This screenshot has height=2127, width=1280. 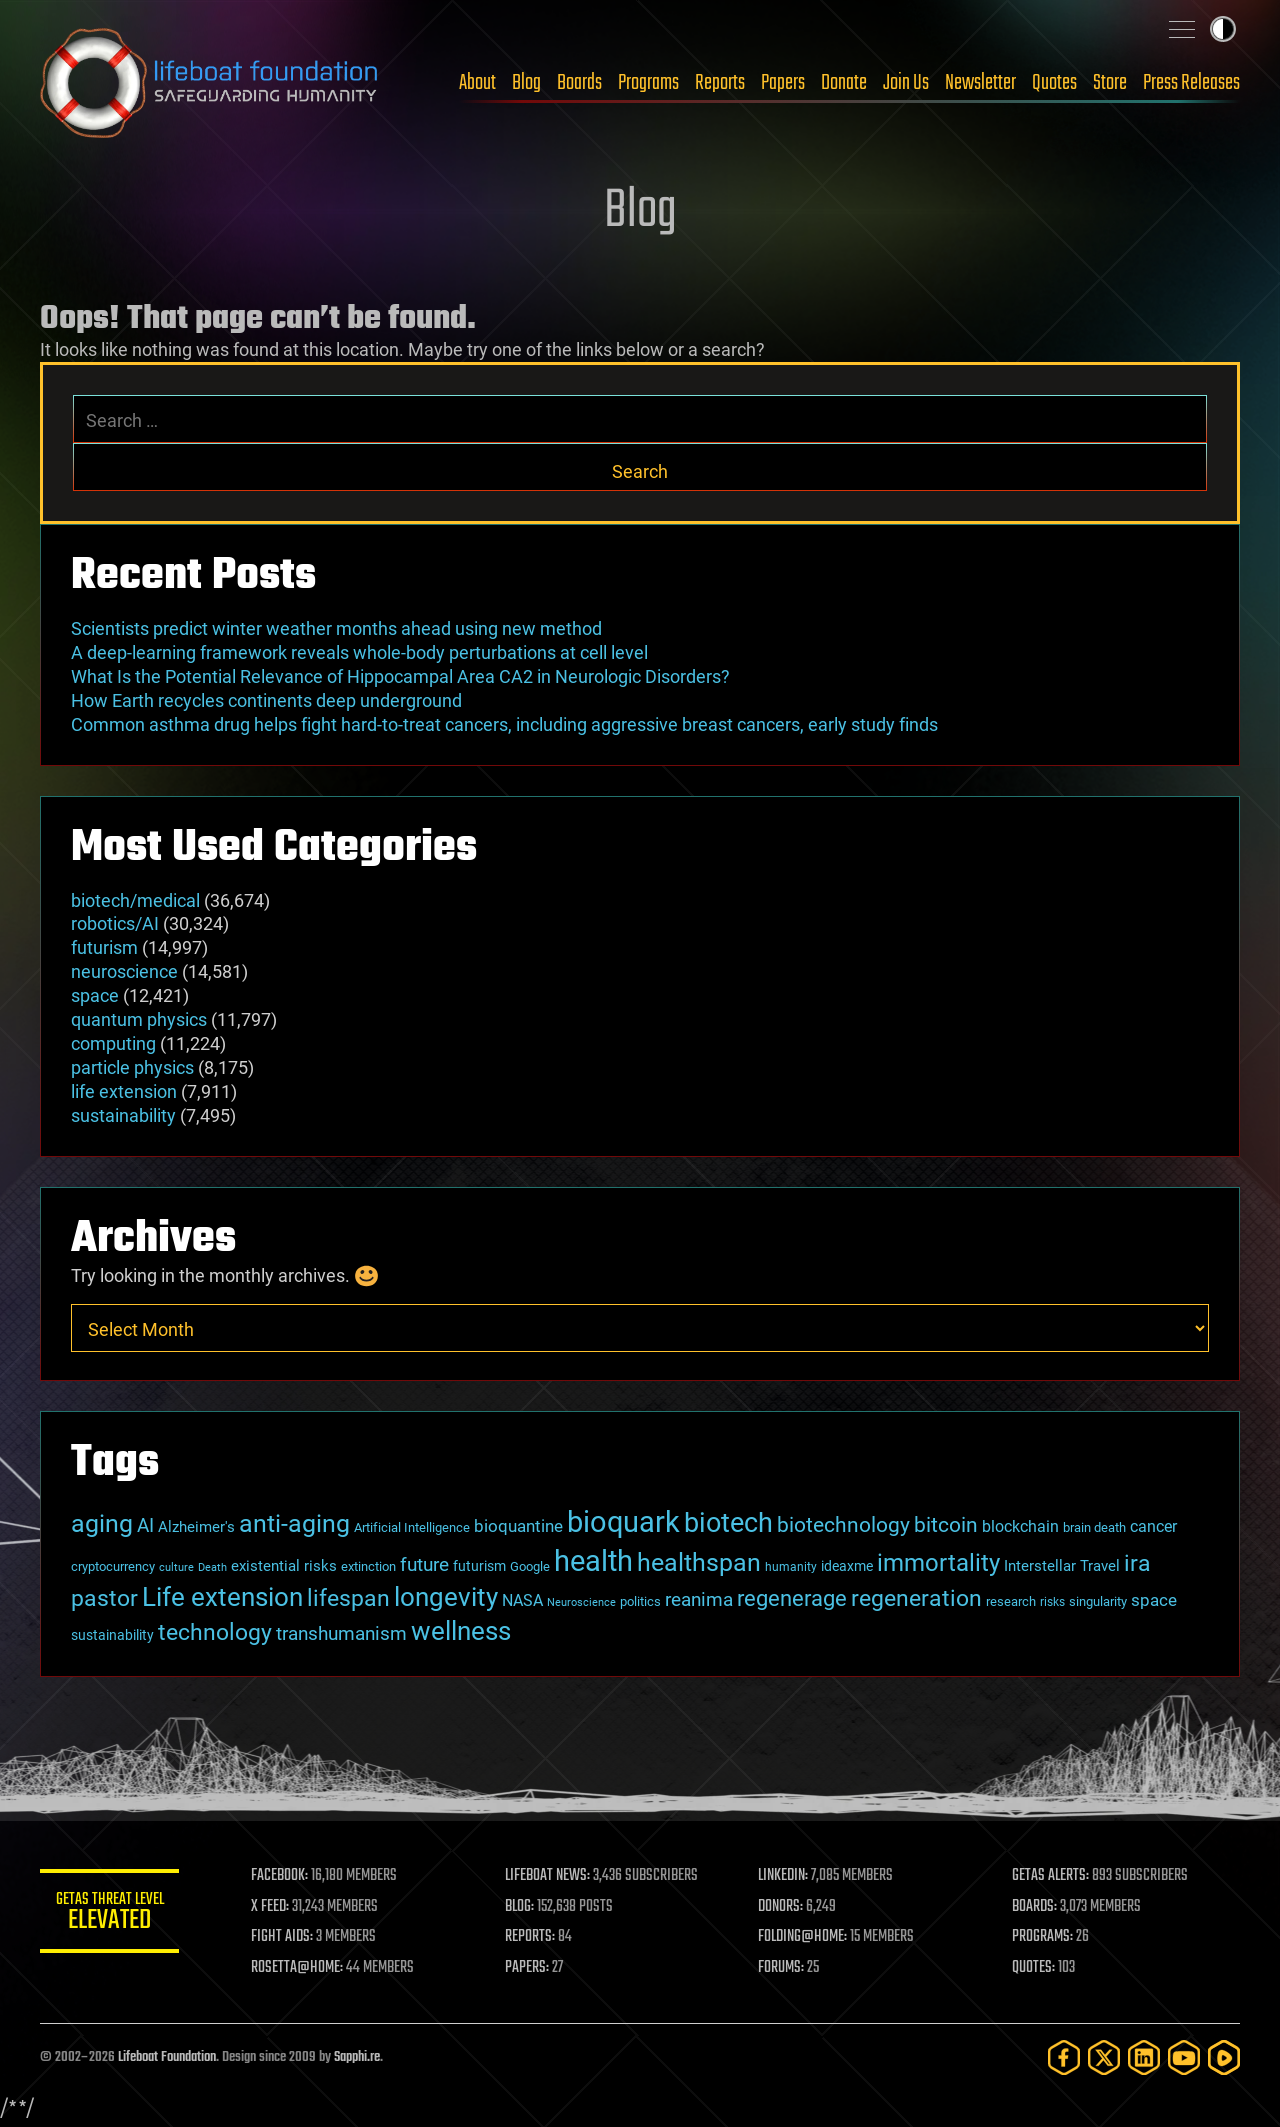 What do you see at coordinates (446, 1596) in the screenshot?
I see `longevity [longevity (140 items)]` at bounding box center [446, 1596].